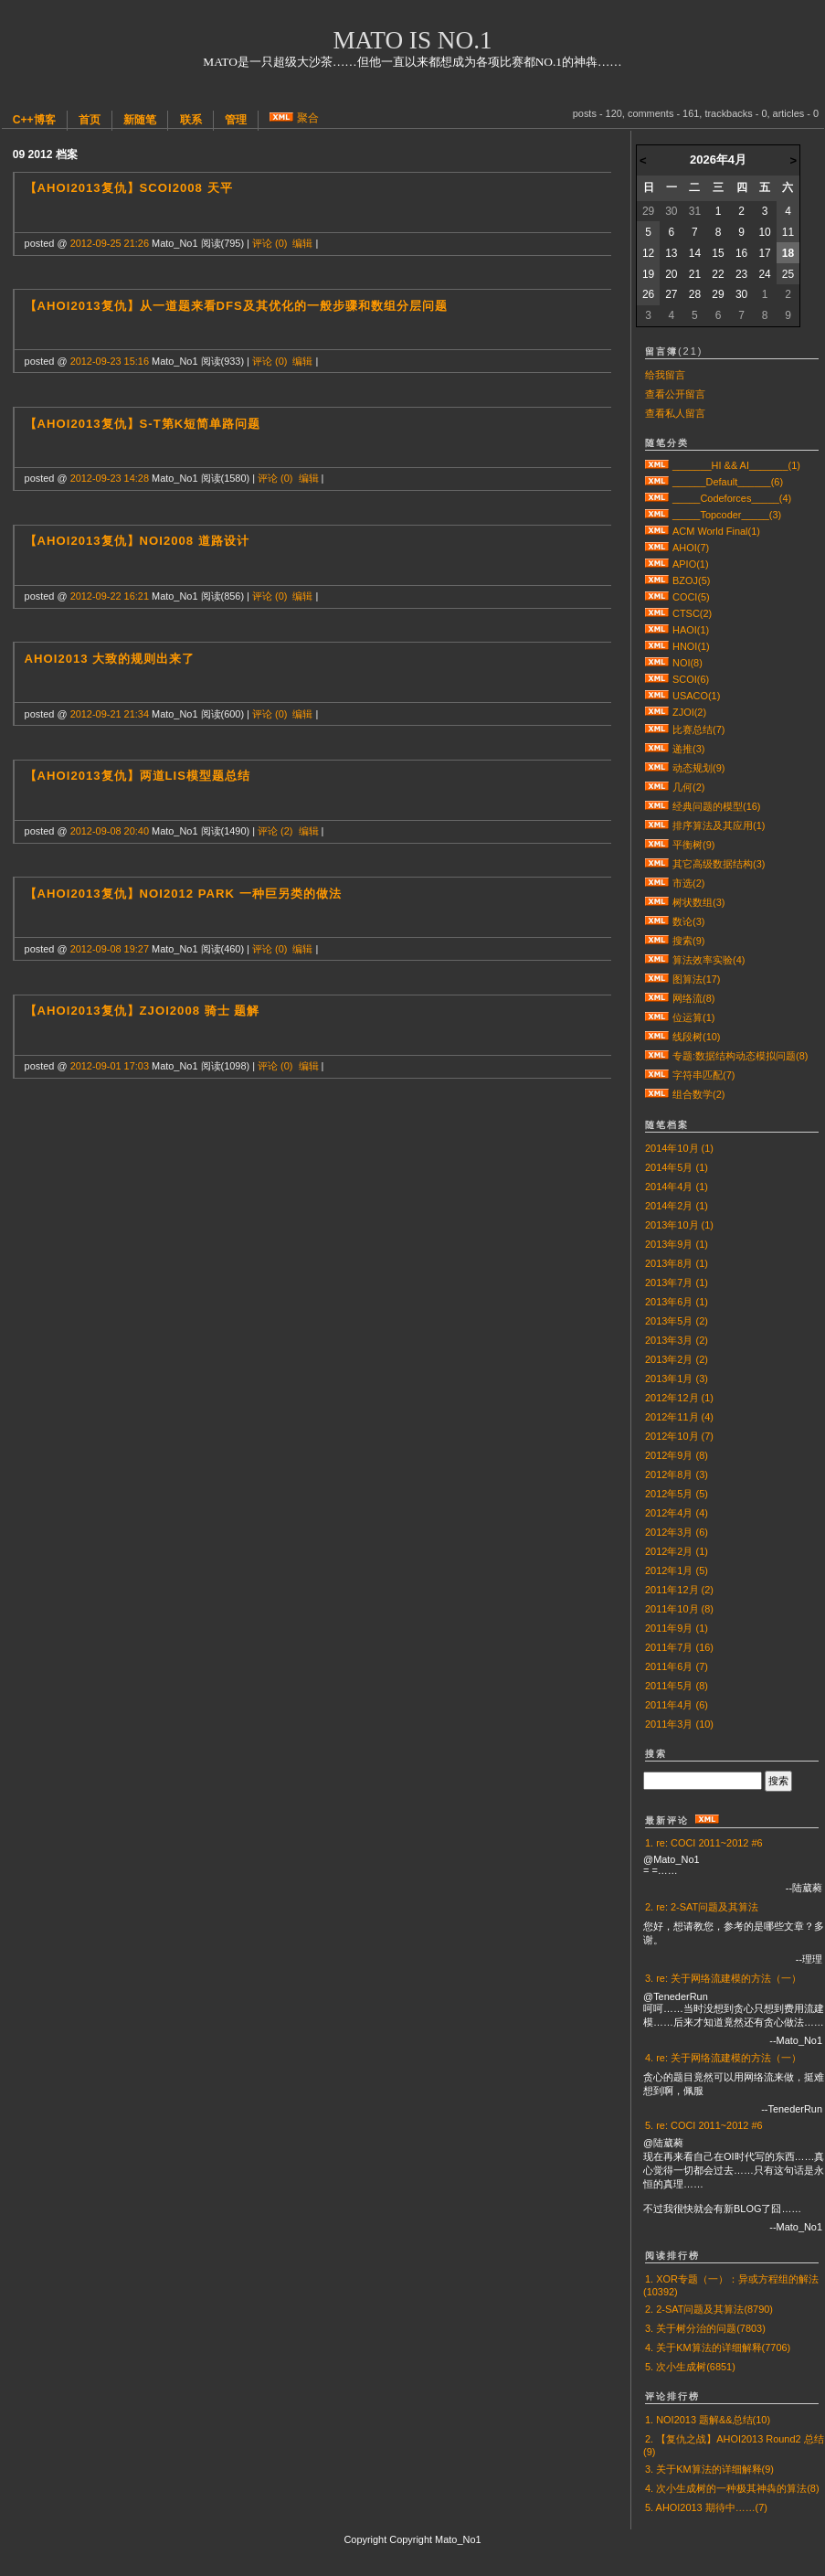 The image size is (825, 2576). What do you see at coordinates (705, 2328) in the screenshot?
I see `3. 关于树分治的问题(7803)` at bounding box center [705, 2328].